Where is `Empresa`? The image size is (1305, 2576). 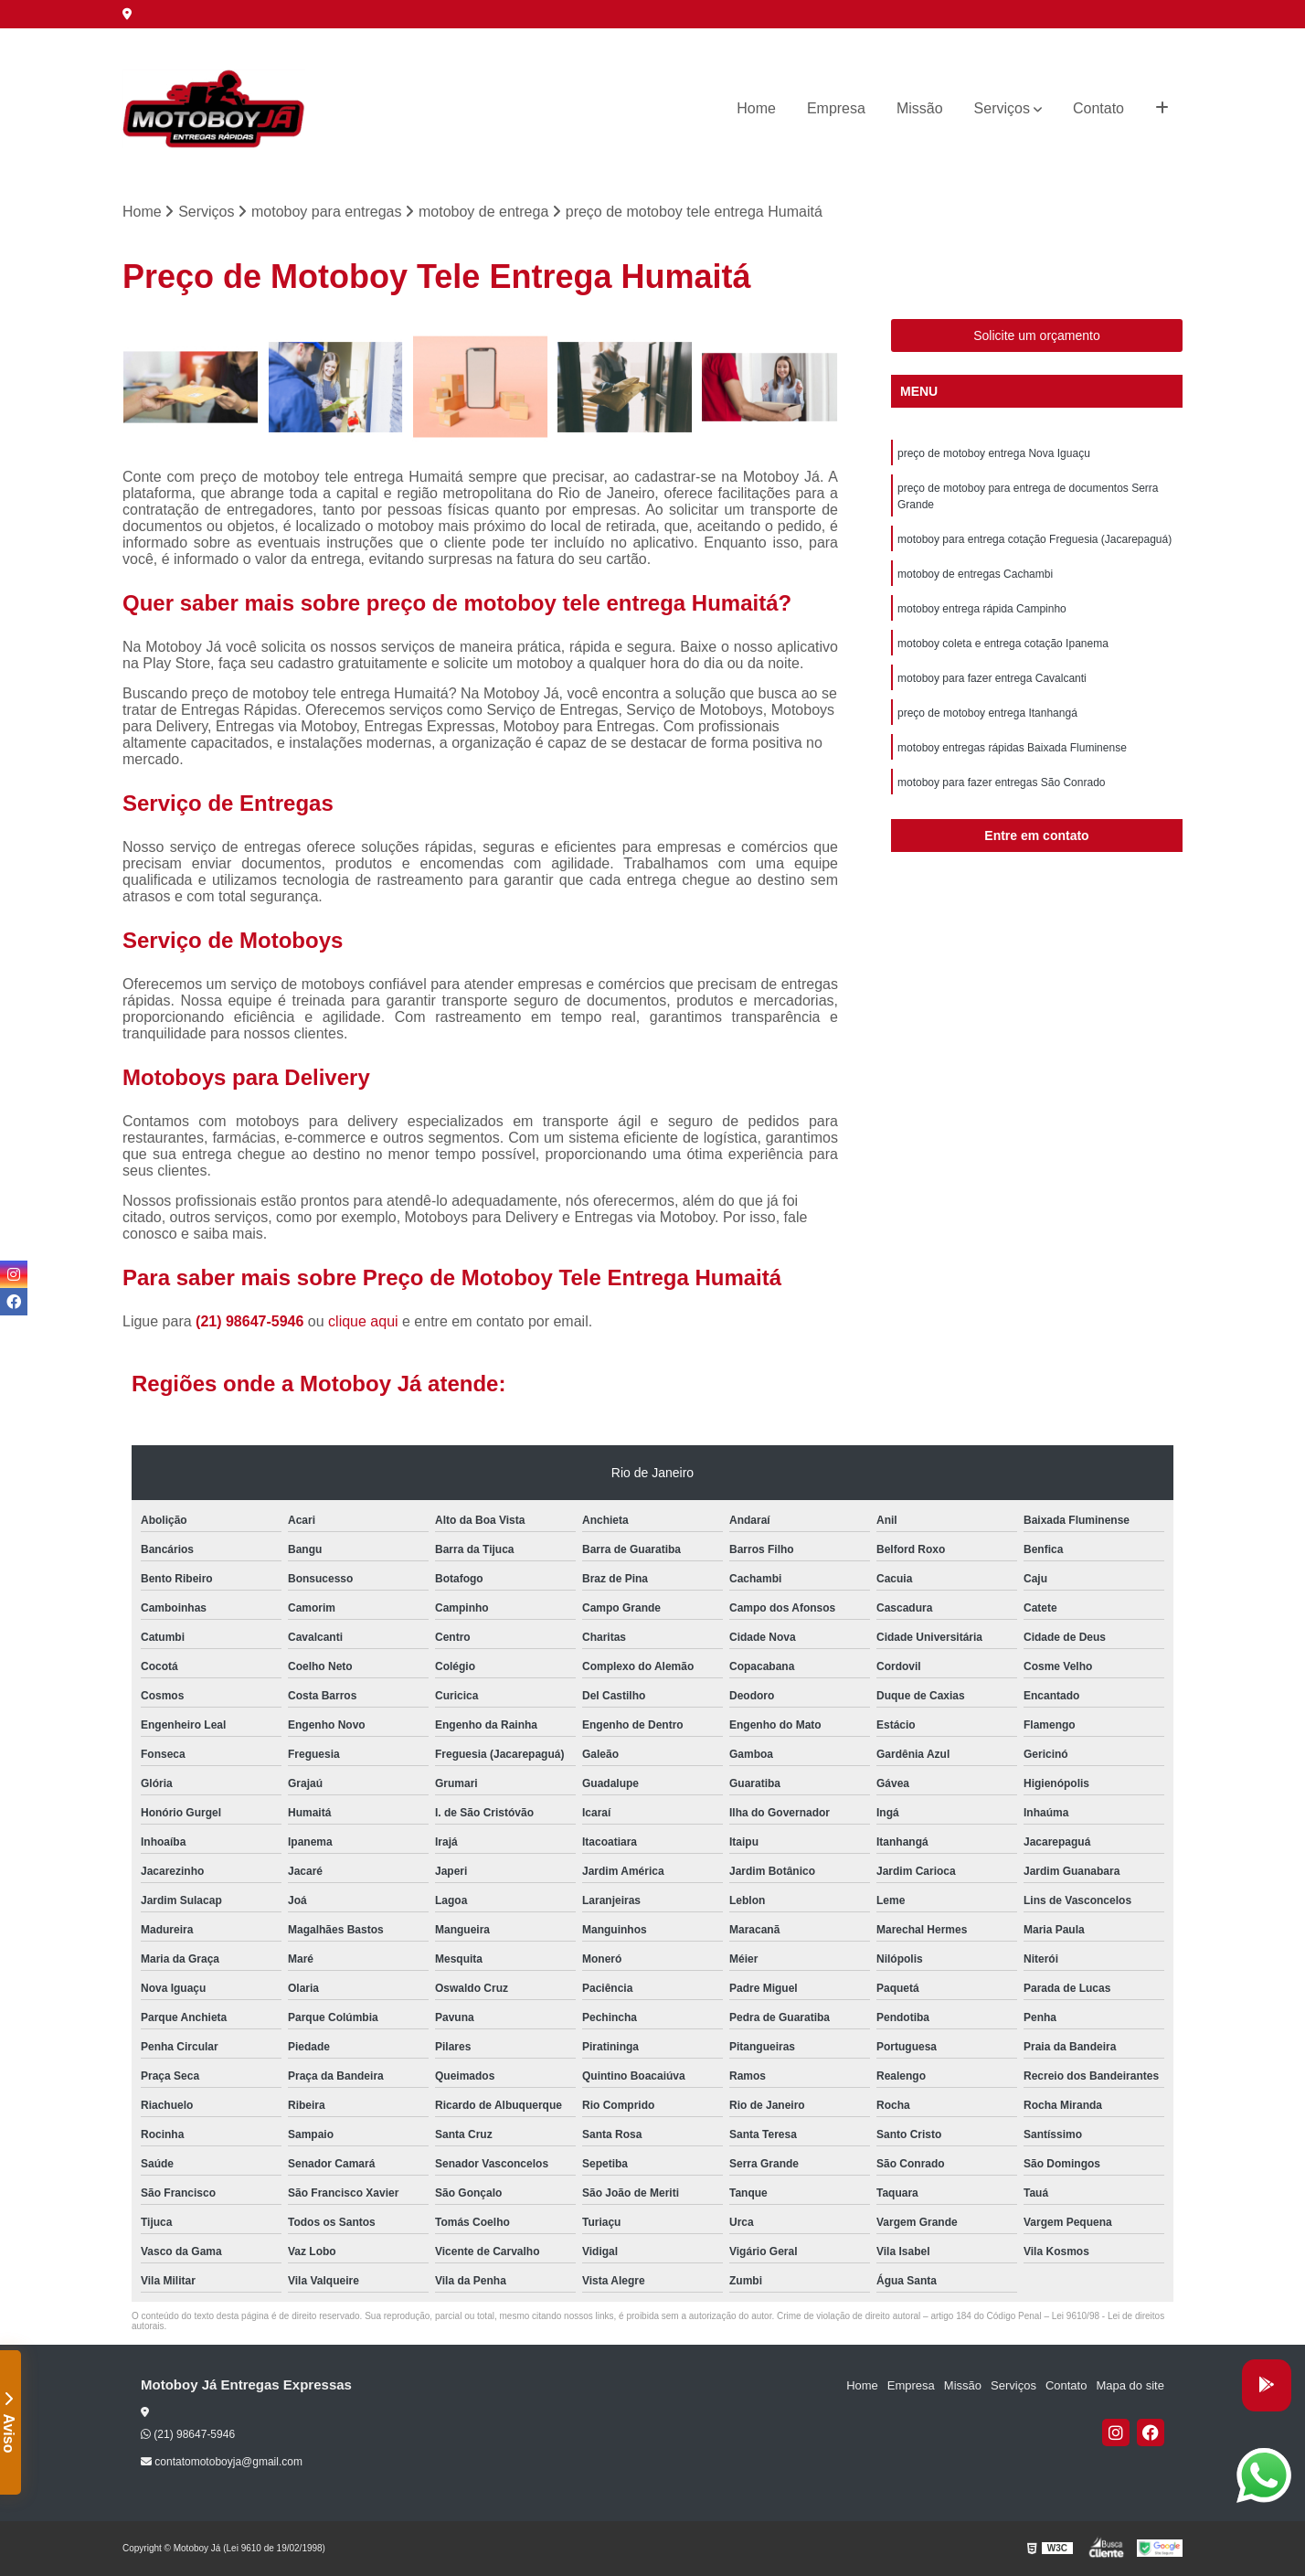
Empresa is located at coordinates (836, 108).